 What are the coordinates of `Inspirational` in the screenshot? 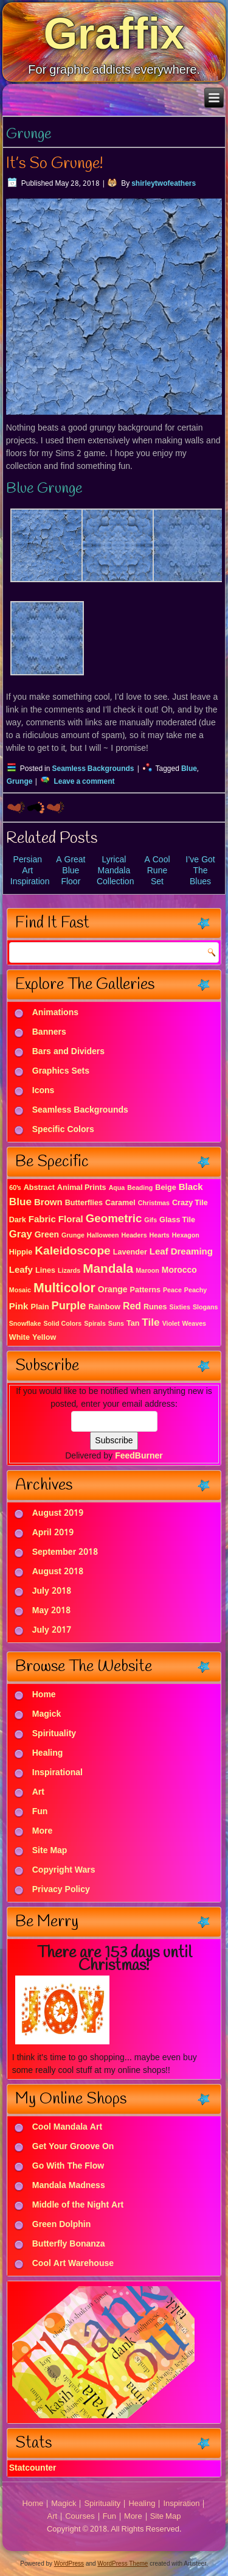 It's located at (57, 1772).